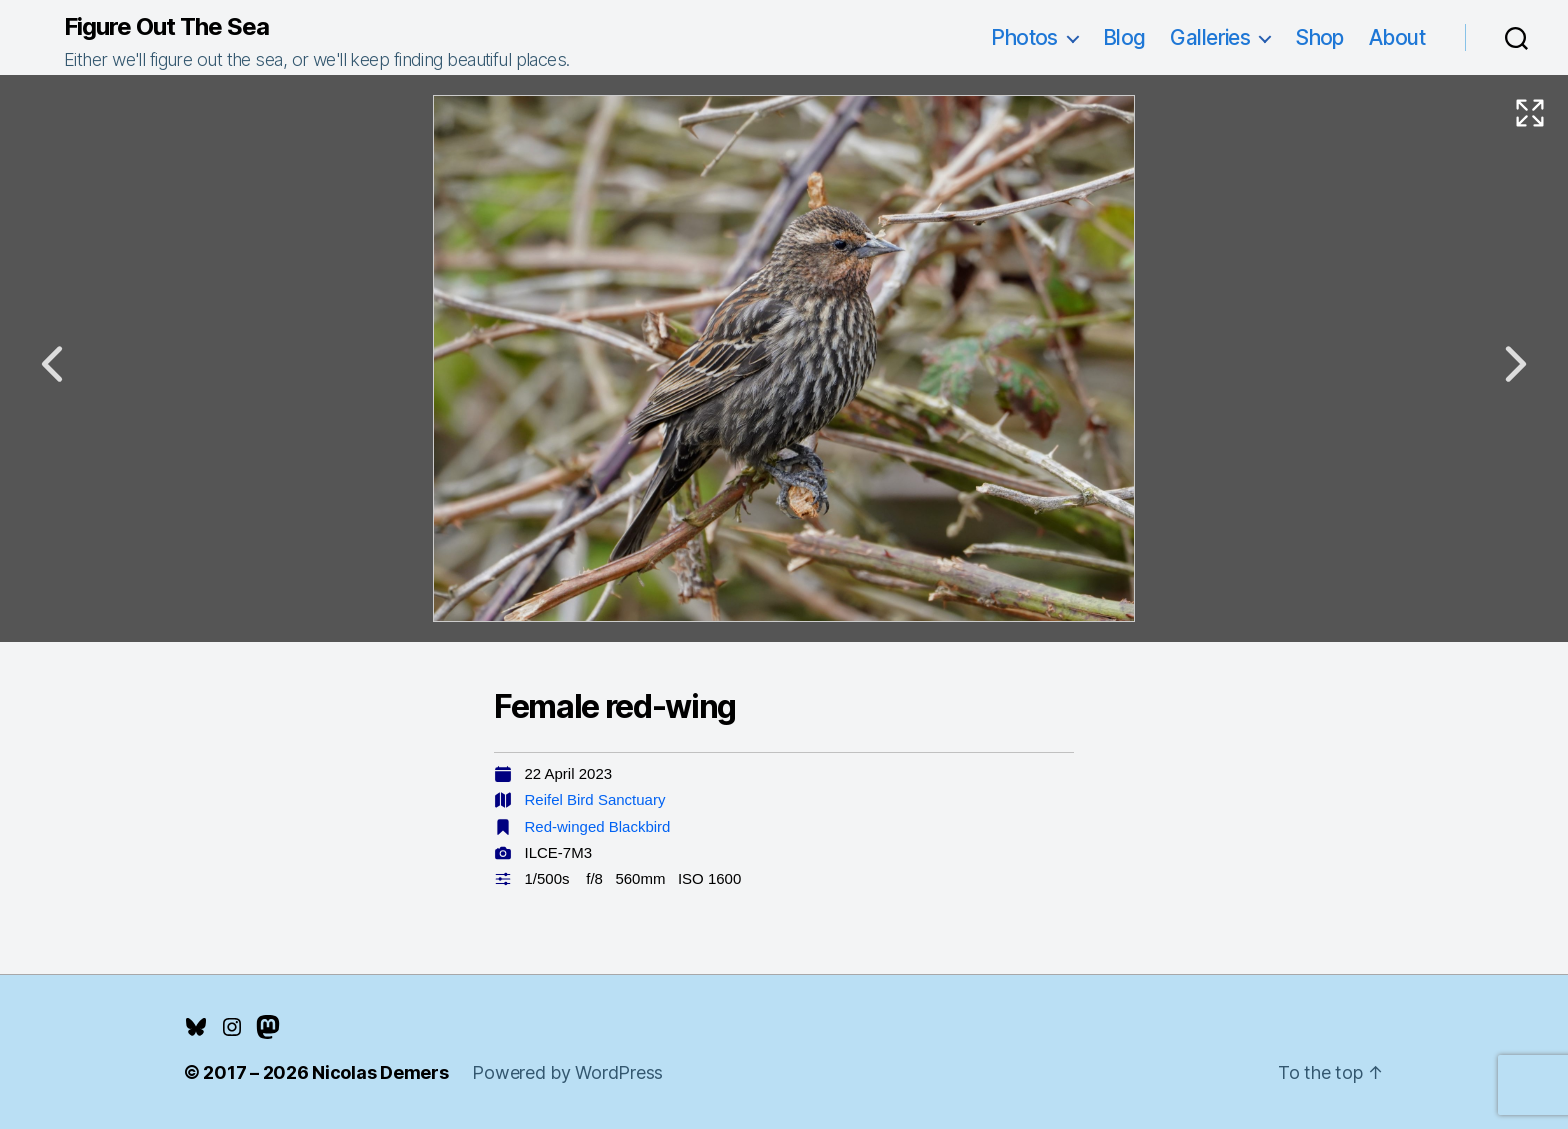  I want to click on Red-winged Blackbird, so click(598, 826).